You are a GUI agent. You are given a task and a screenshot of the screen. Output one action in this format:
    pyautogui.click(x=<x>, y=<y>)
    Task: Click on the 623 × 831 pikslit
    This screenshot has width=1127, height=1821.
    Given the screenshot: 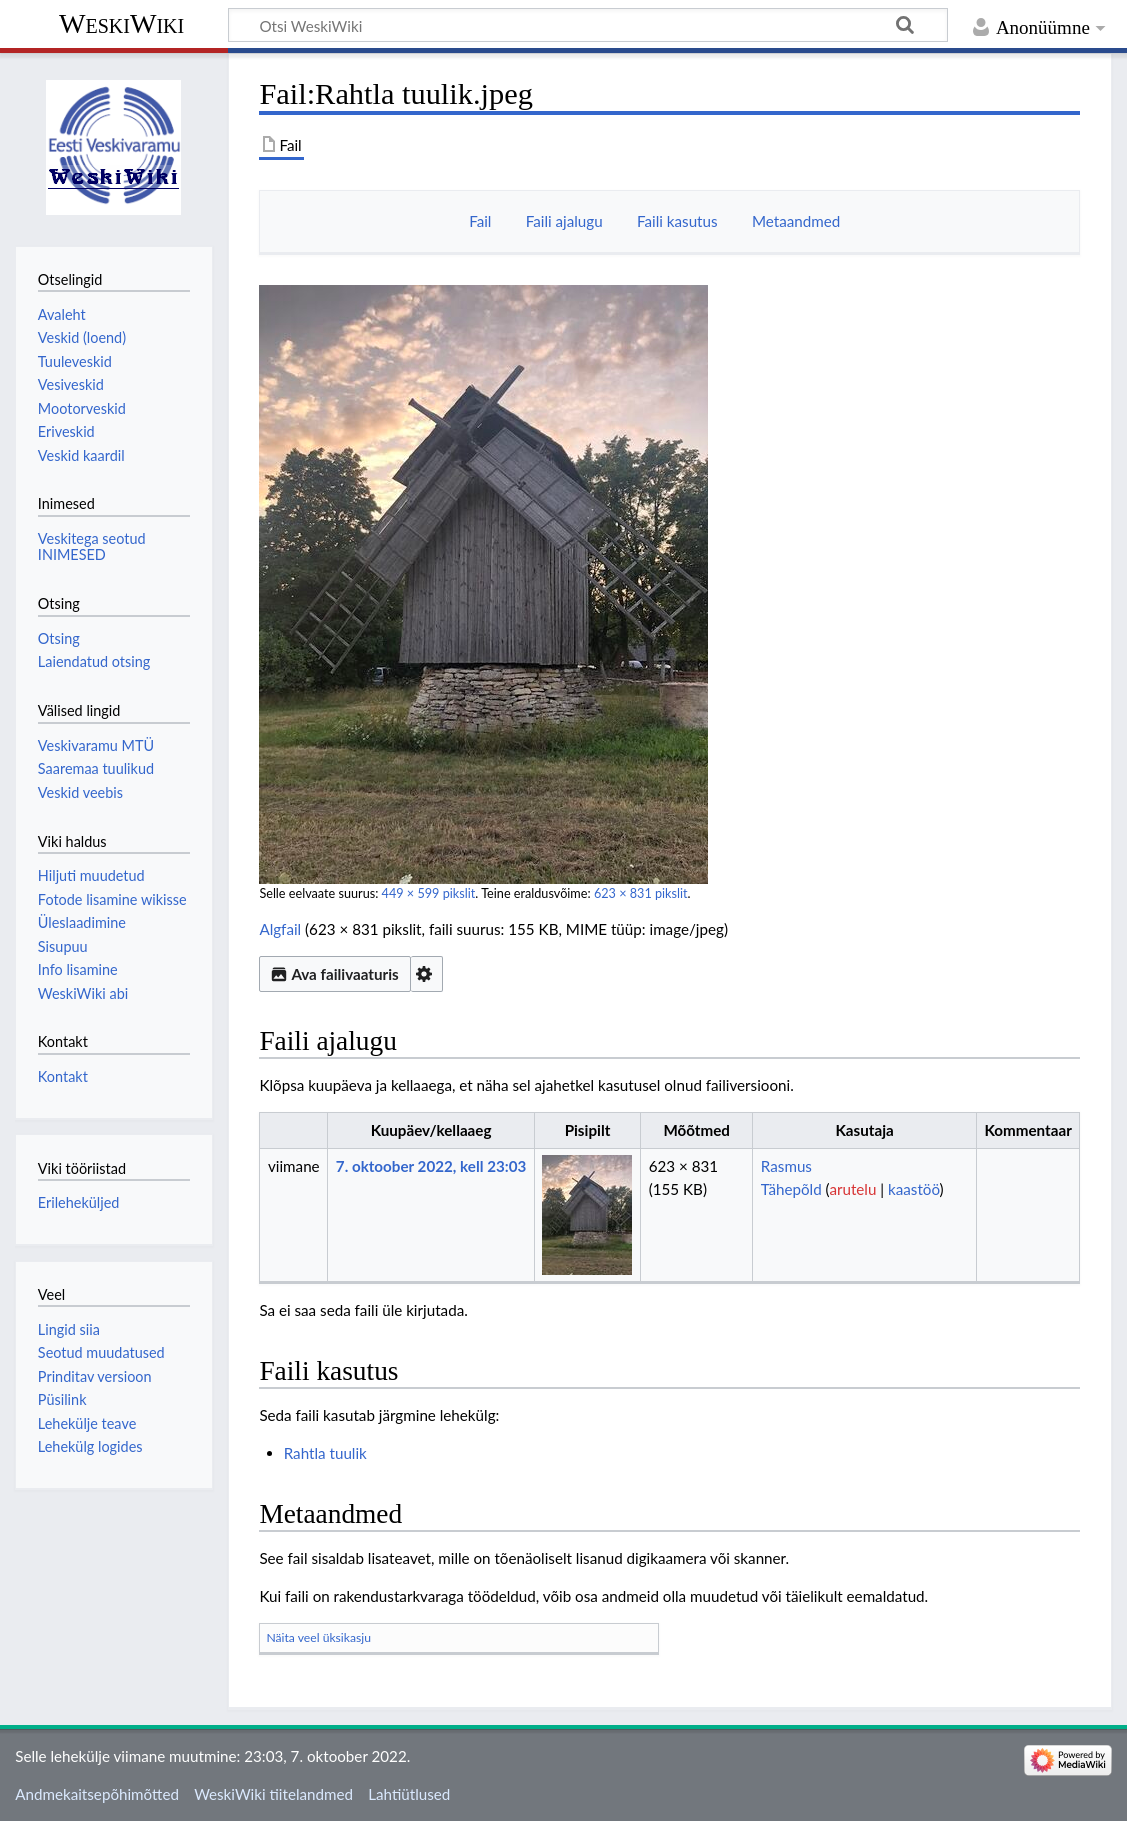 What is the action you would take?
    pyautogui.click(x=641, y=893)
    